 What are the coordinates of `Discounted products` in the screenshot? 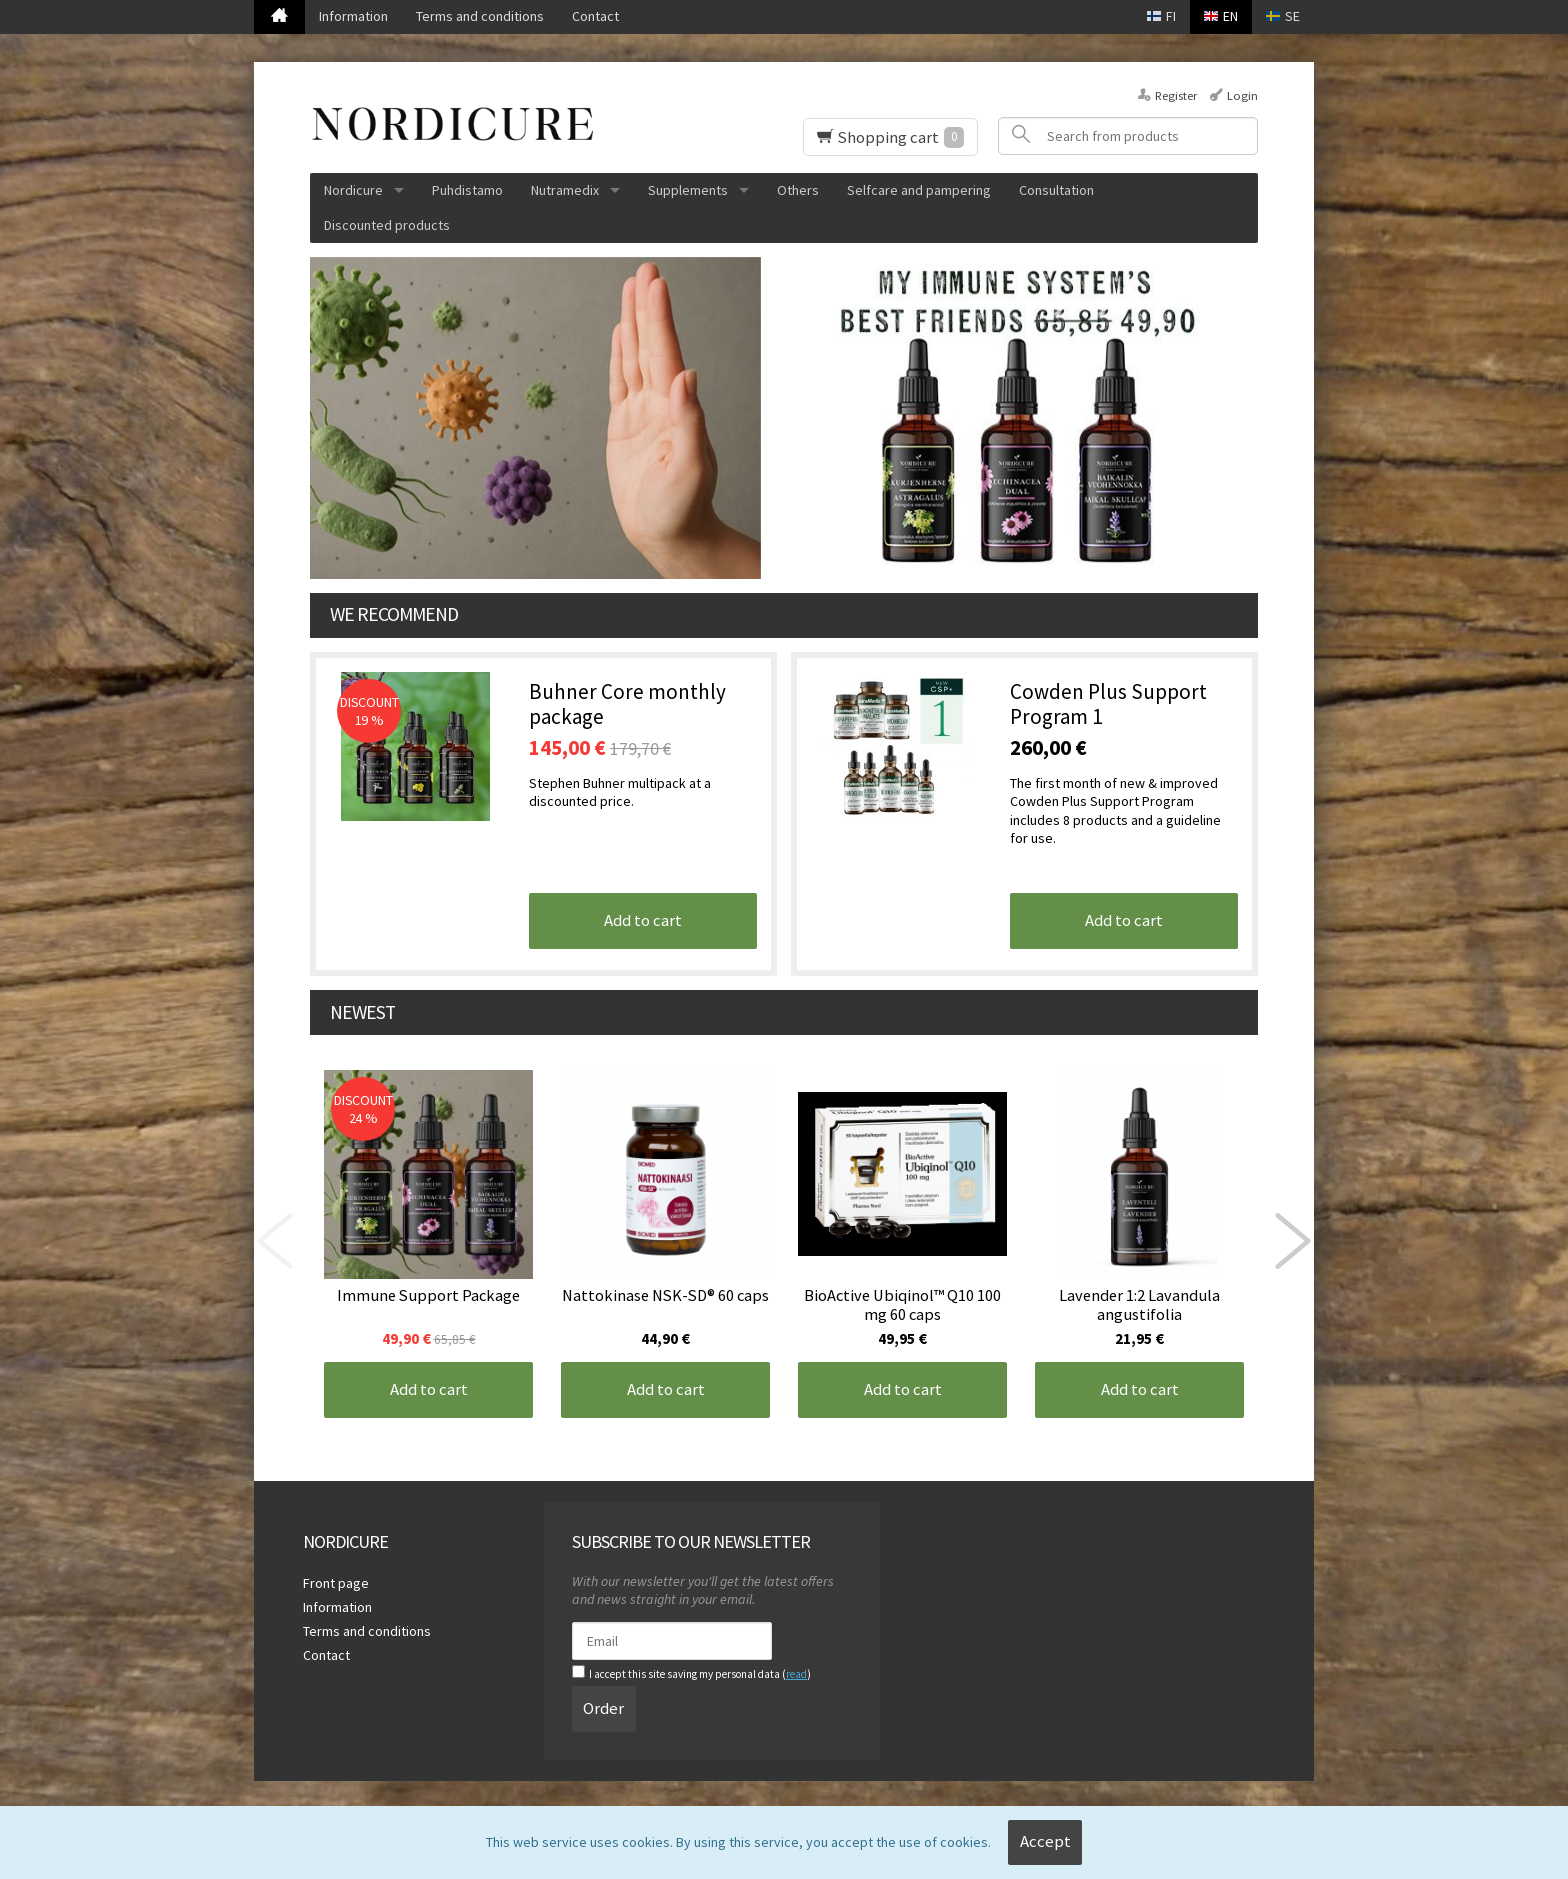 It's located at (387, 225).